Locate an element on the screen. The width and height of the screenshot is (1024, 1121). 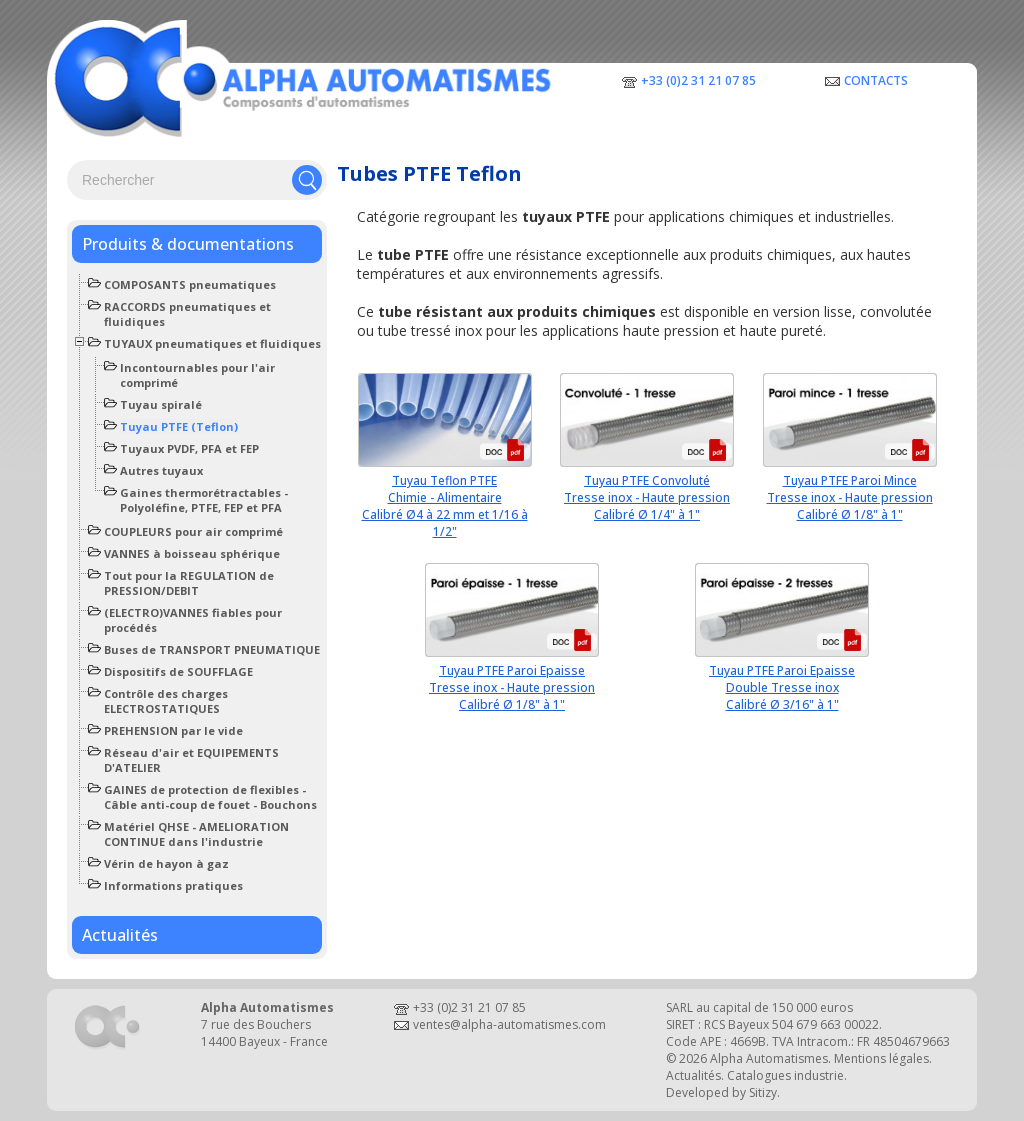
TUYAUX pneumatiques et fluidiques is located at coordinates (212, 343).